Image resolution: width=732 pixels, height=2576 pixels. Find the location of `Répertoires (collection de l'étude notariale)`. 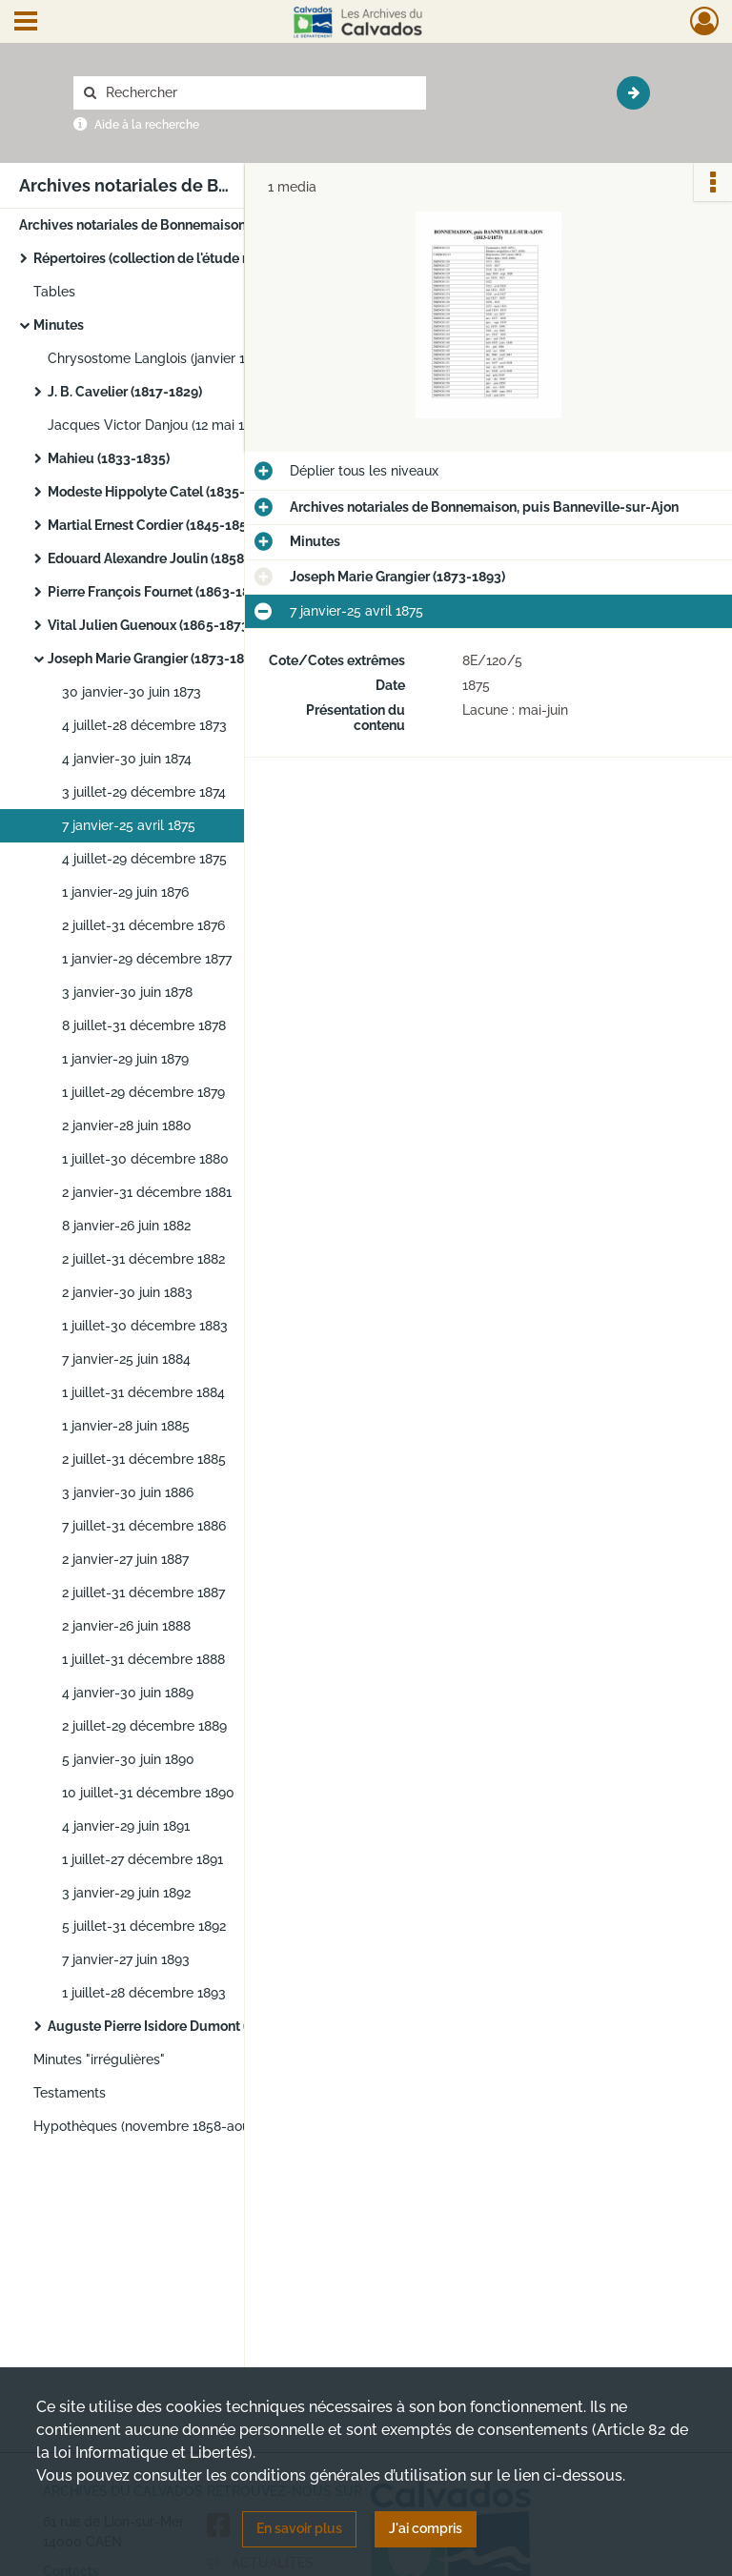

Répertoires (collection de l'étude notariale) is located at coordinates (167, 258).